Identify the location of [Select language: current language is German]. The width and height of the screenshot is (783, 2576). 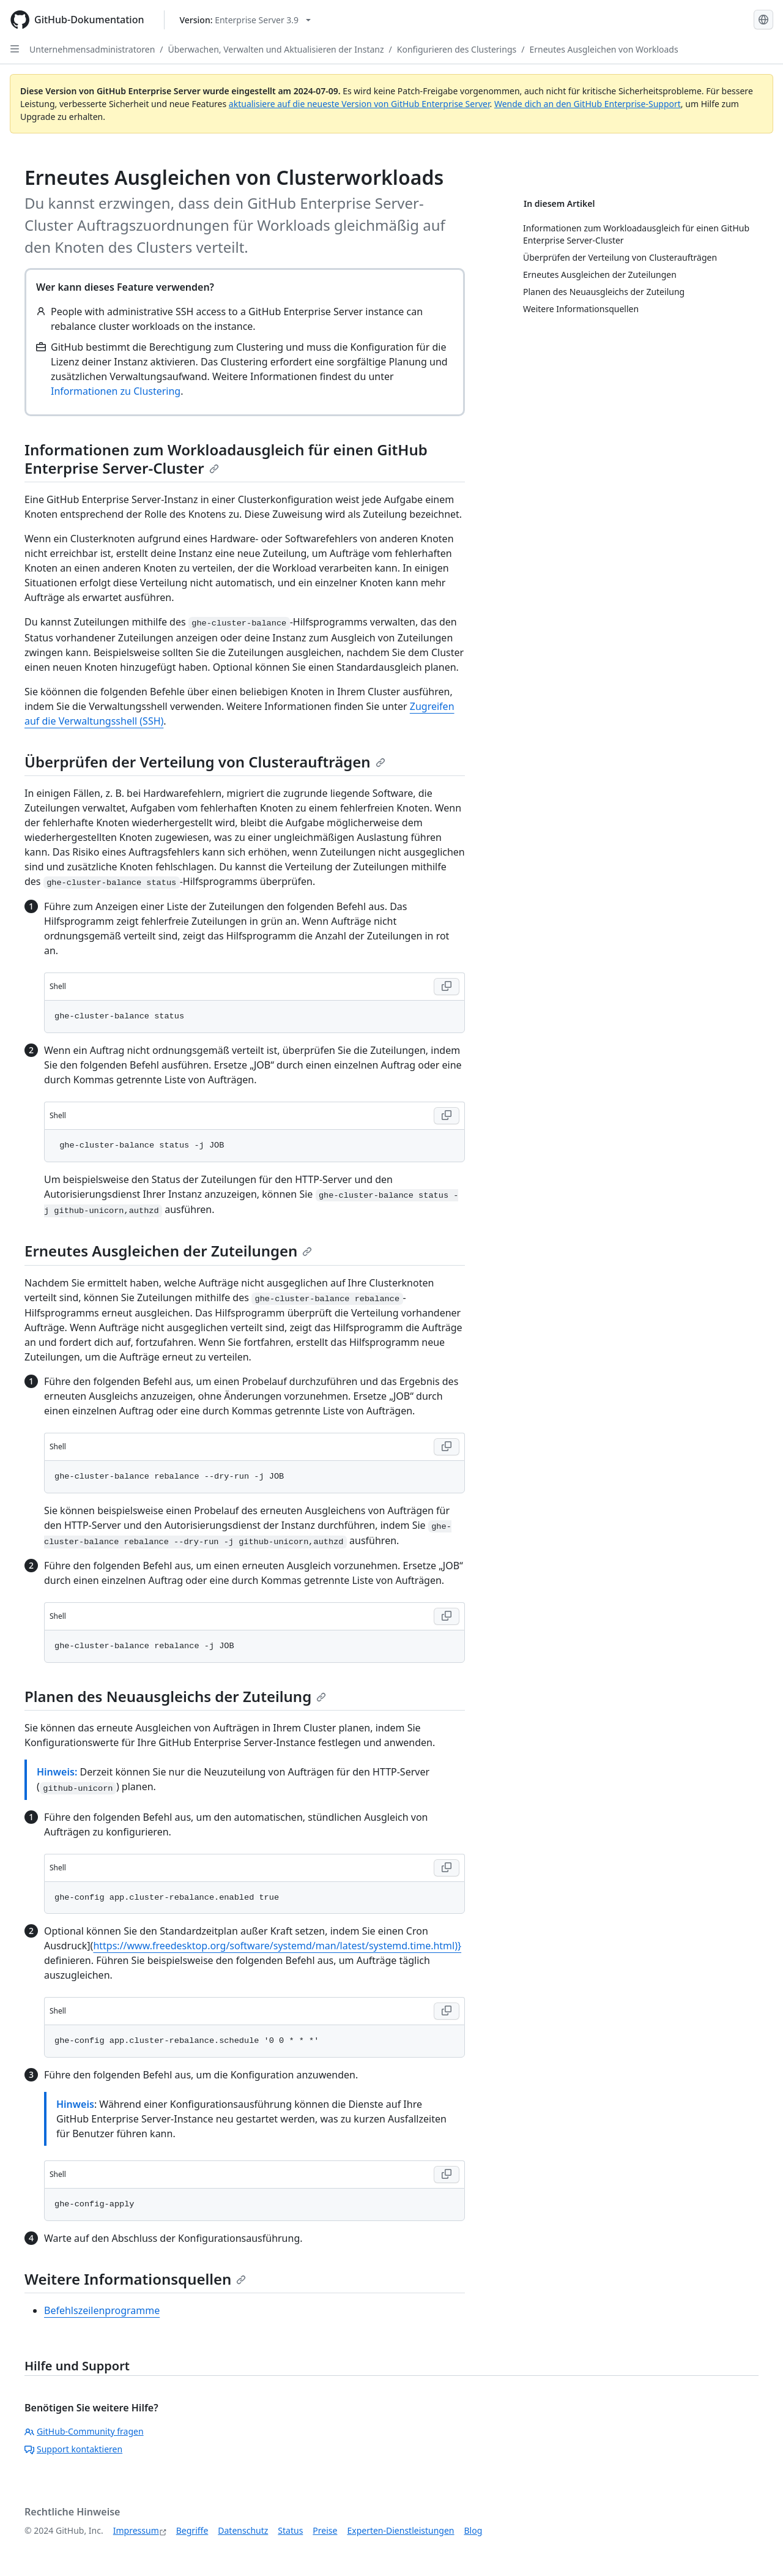
(763, 19).